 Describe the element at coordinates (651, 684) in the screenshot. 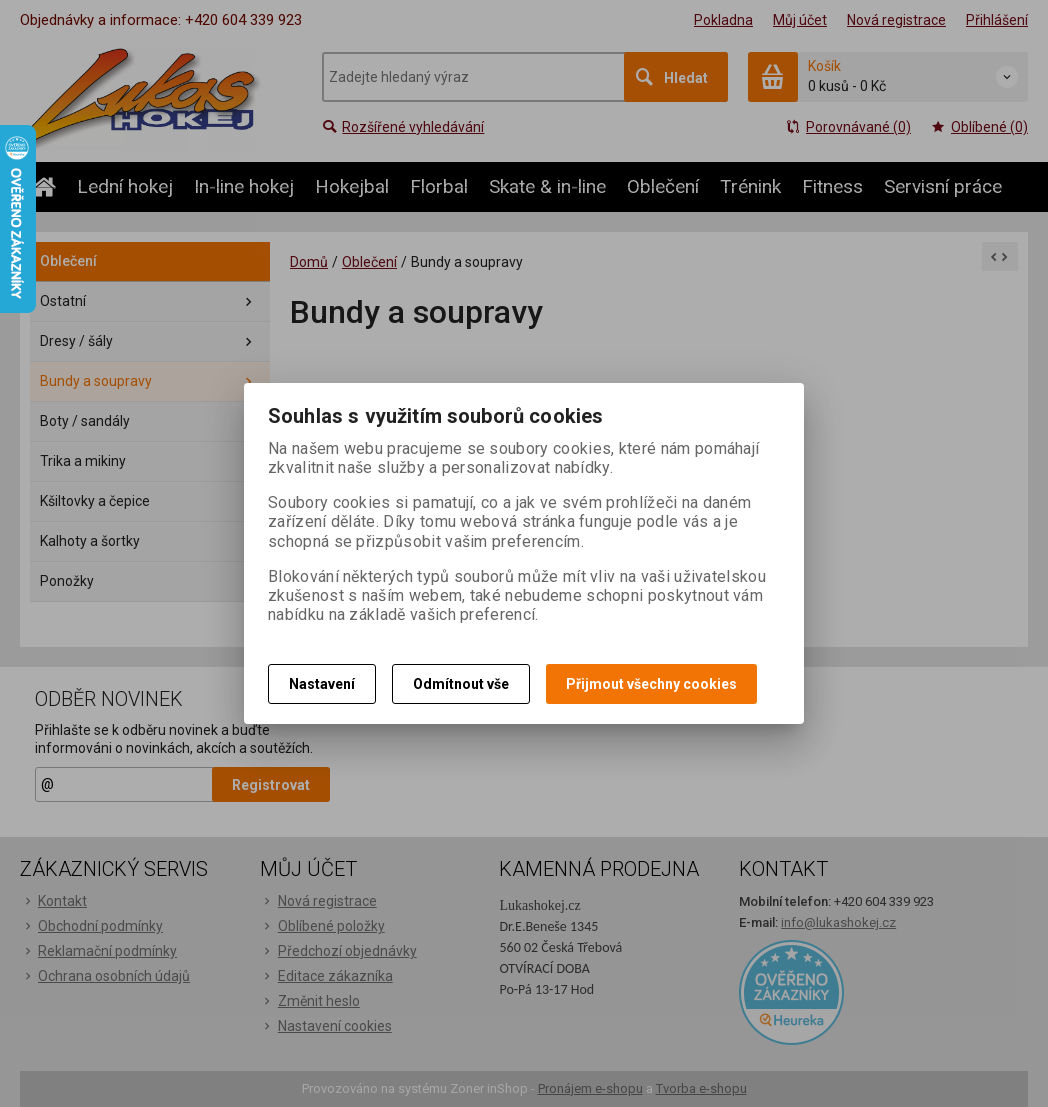

I see `Přijmout všechny cookies` at that location.